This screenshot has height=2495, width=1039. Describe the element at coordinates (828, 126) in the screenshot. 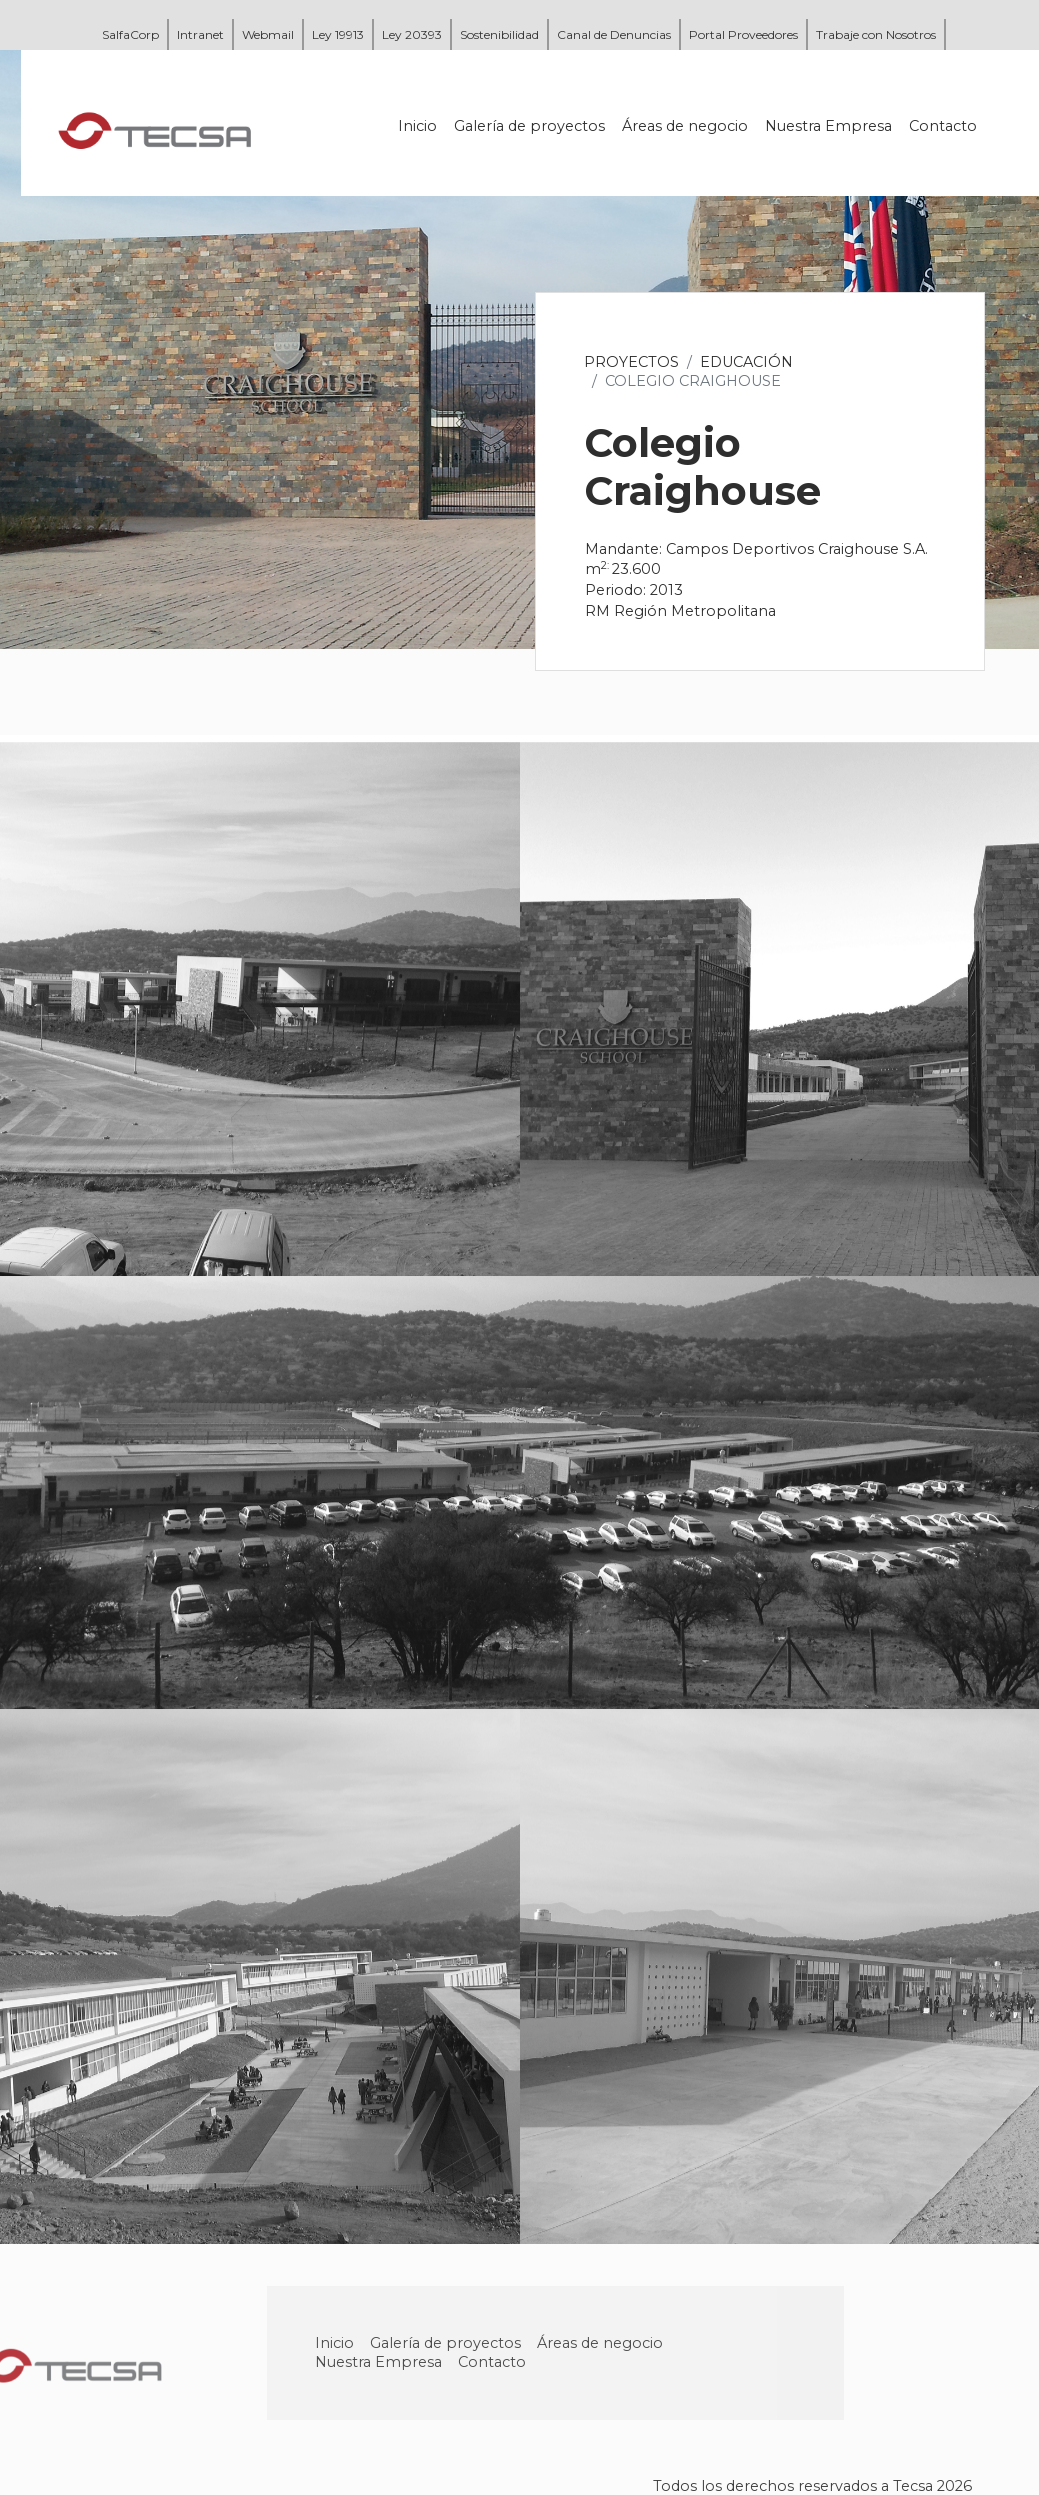

I see `Nuestra Empresa` at that location.